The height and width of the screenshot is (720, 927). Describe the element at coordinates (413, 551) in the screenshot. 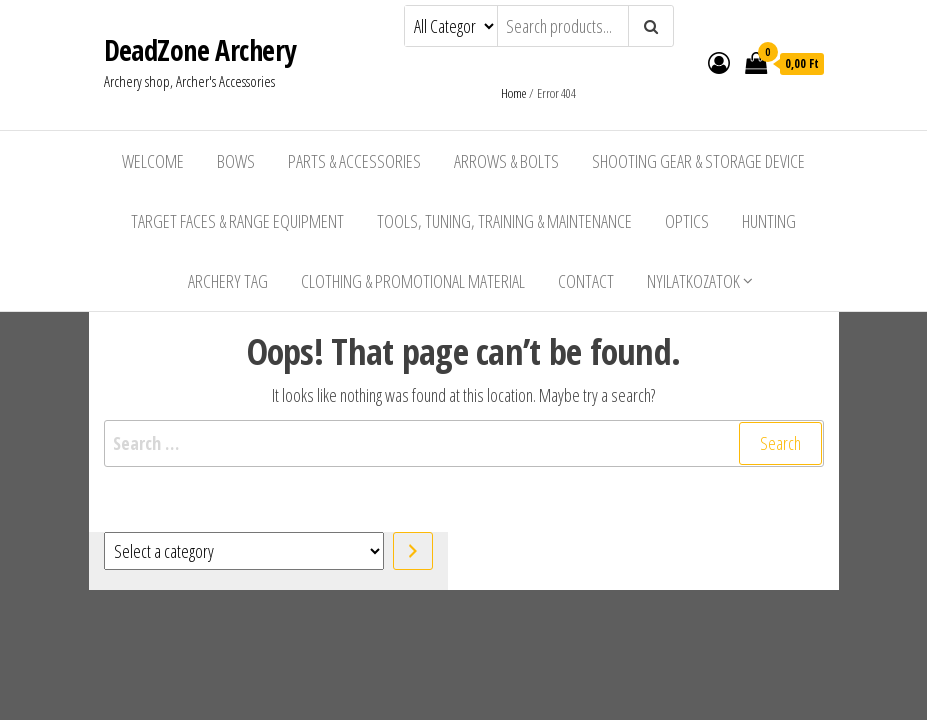

I see `[Go to category]` at that location.